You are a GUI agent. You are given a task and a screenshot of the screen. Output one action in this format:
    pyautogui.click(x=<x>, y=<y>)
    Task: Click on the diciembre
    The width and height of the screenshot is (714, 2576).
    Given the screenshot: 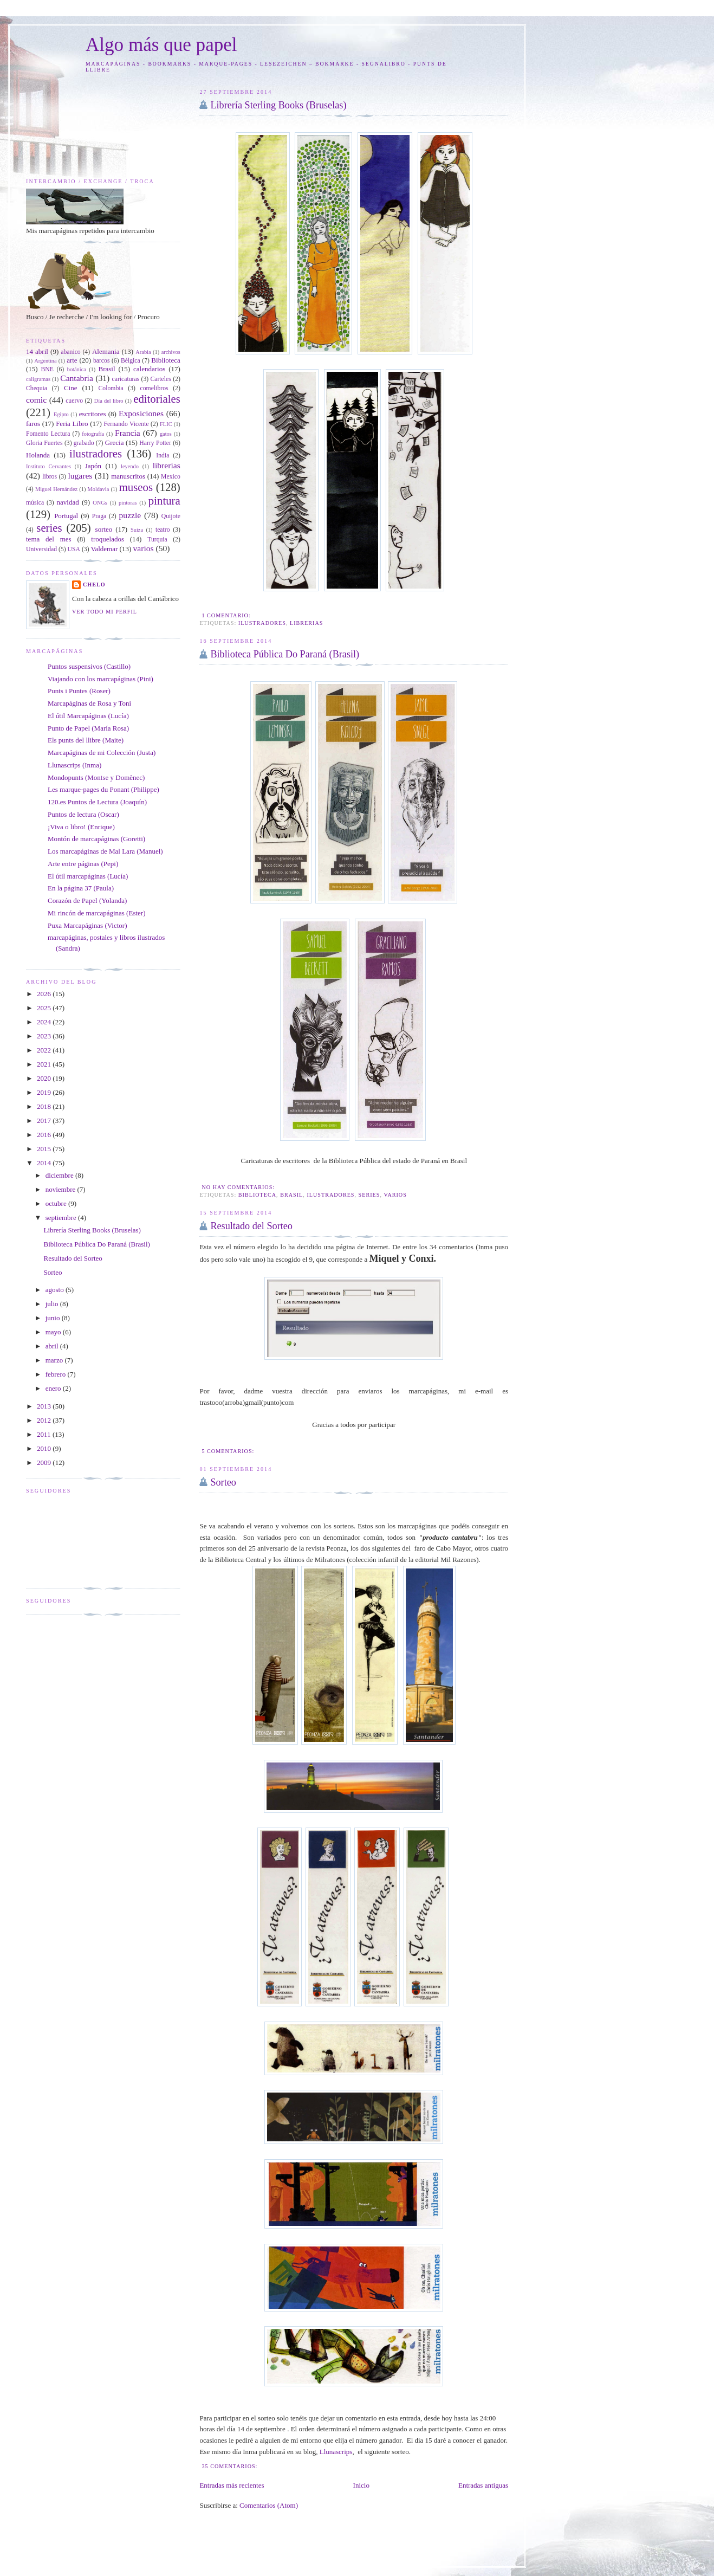 What is the action you would take?
    pyautogui.click(x=60, y=1175)
    